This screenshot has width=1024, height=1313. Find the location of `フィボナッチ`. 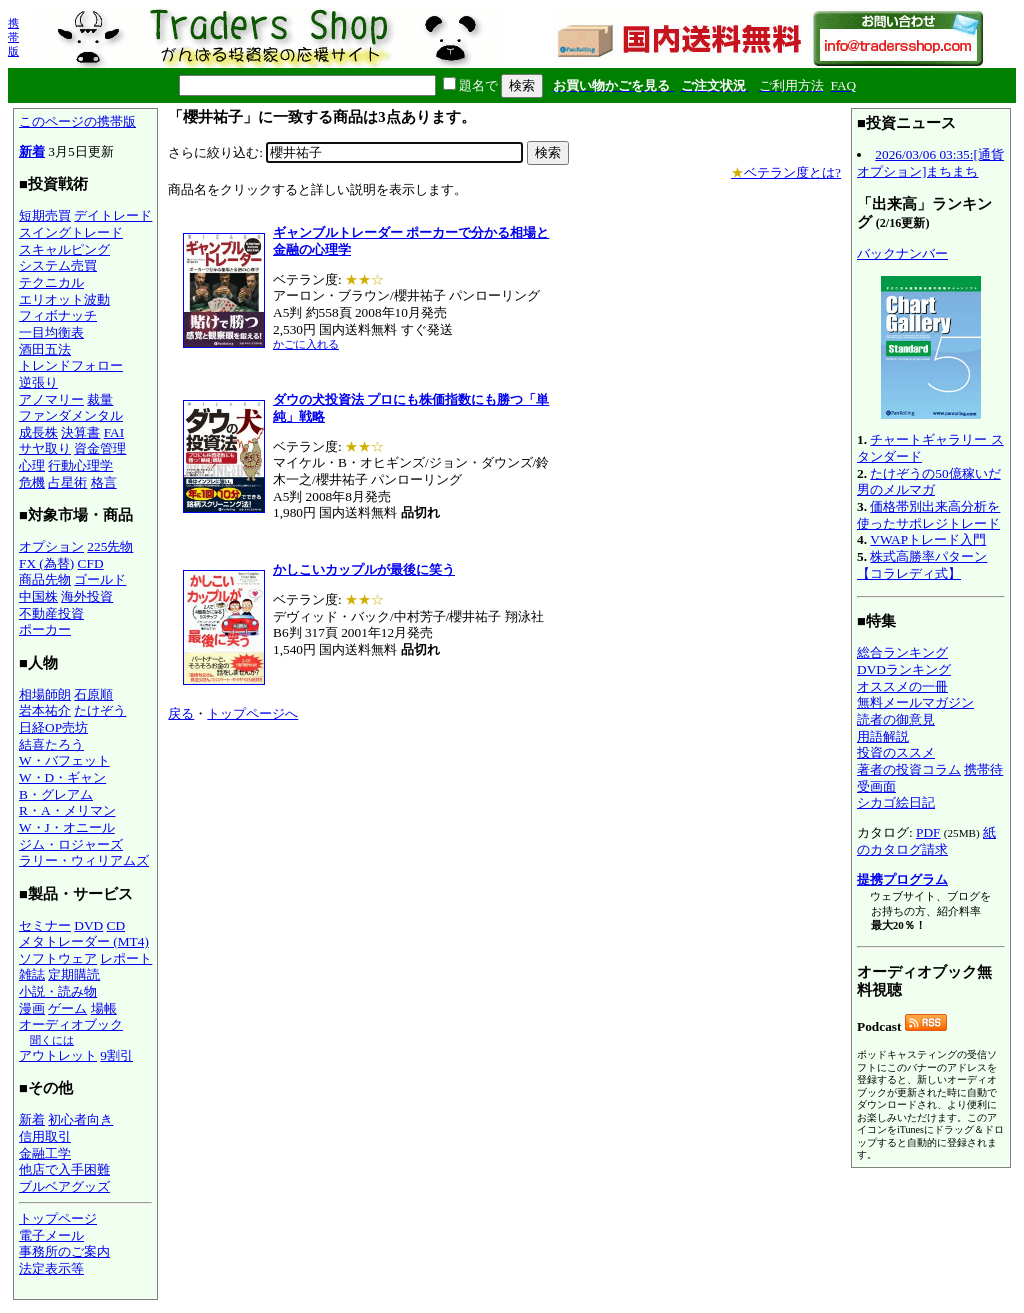

フィボナッチ is located at coordinates (58, 315).